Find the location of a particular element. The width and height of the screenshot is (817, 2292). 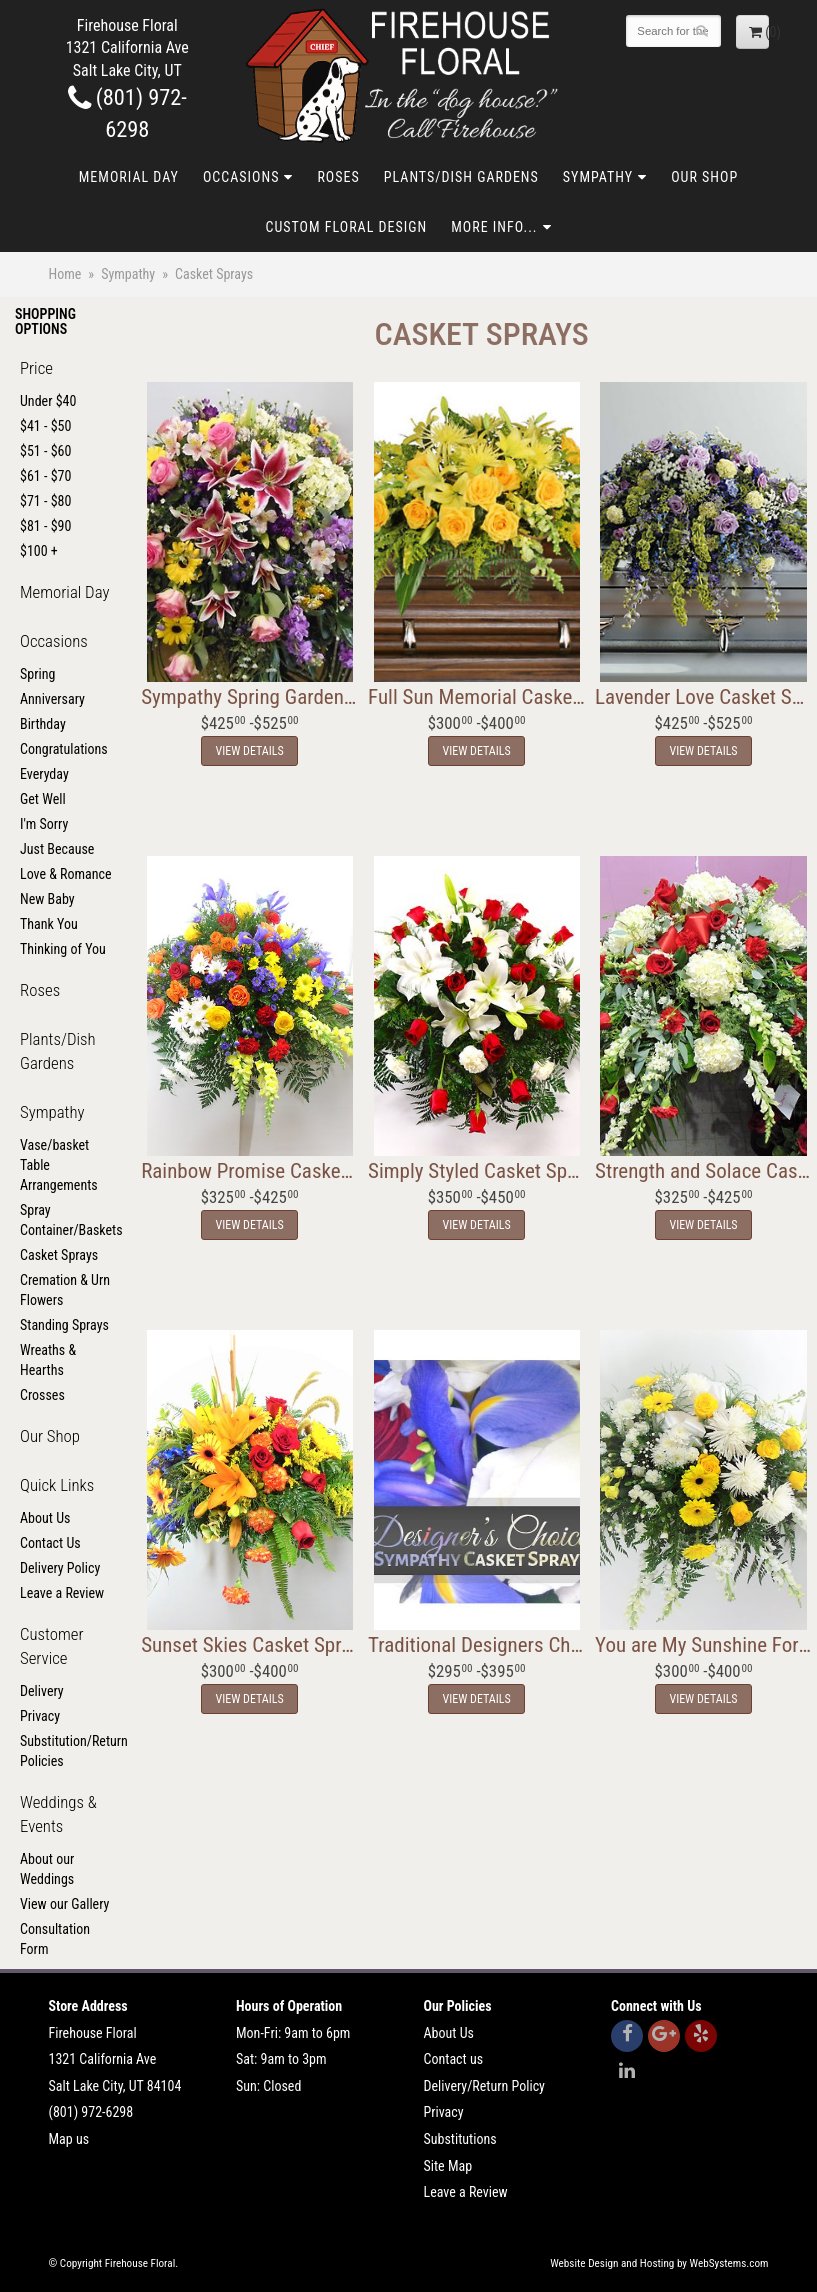

Website Design and Hosting by WebSystems.com is located at coordinates (659, 2263).